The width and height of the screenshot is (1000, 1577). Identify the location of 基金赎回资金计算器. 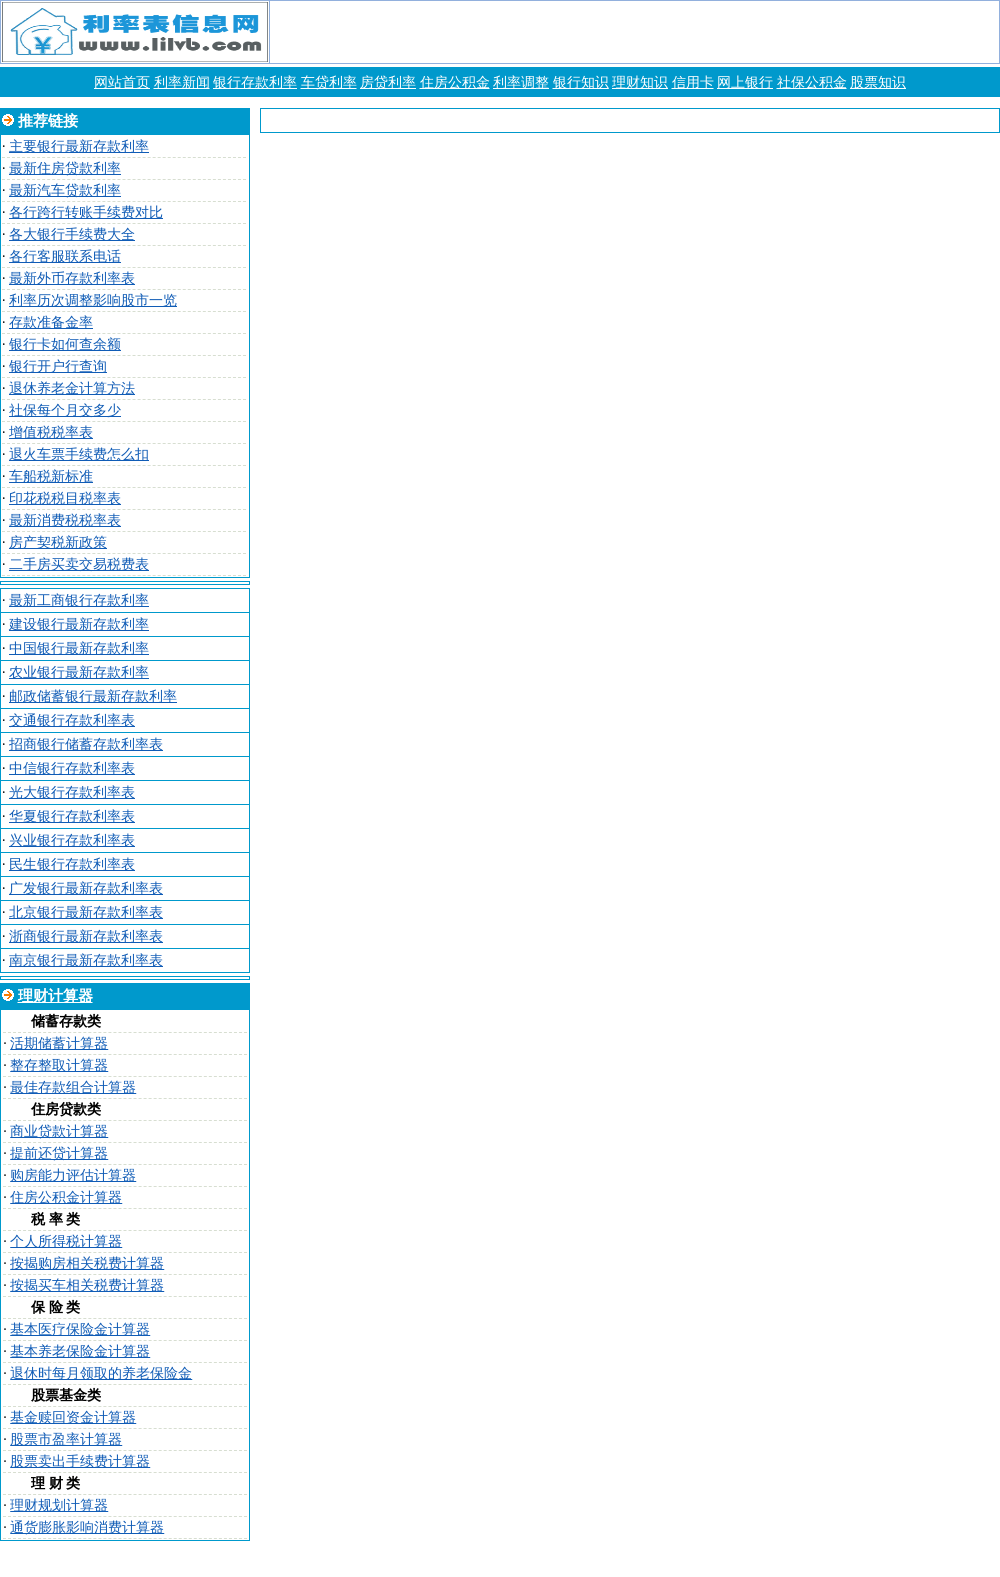
(73, 1417).